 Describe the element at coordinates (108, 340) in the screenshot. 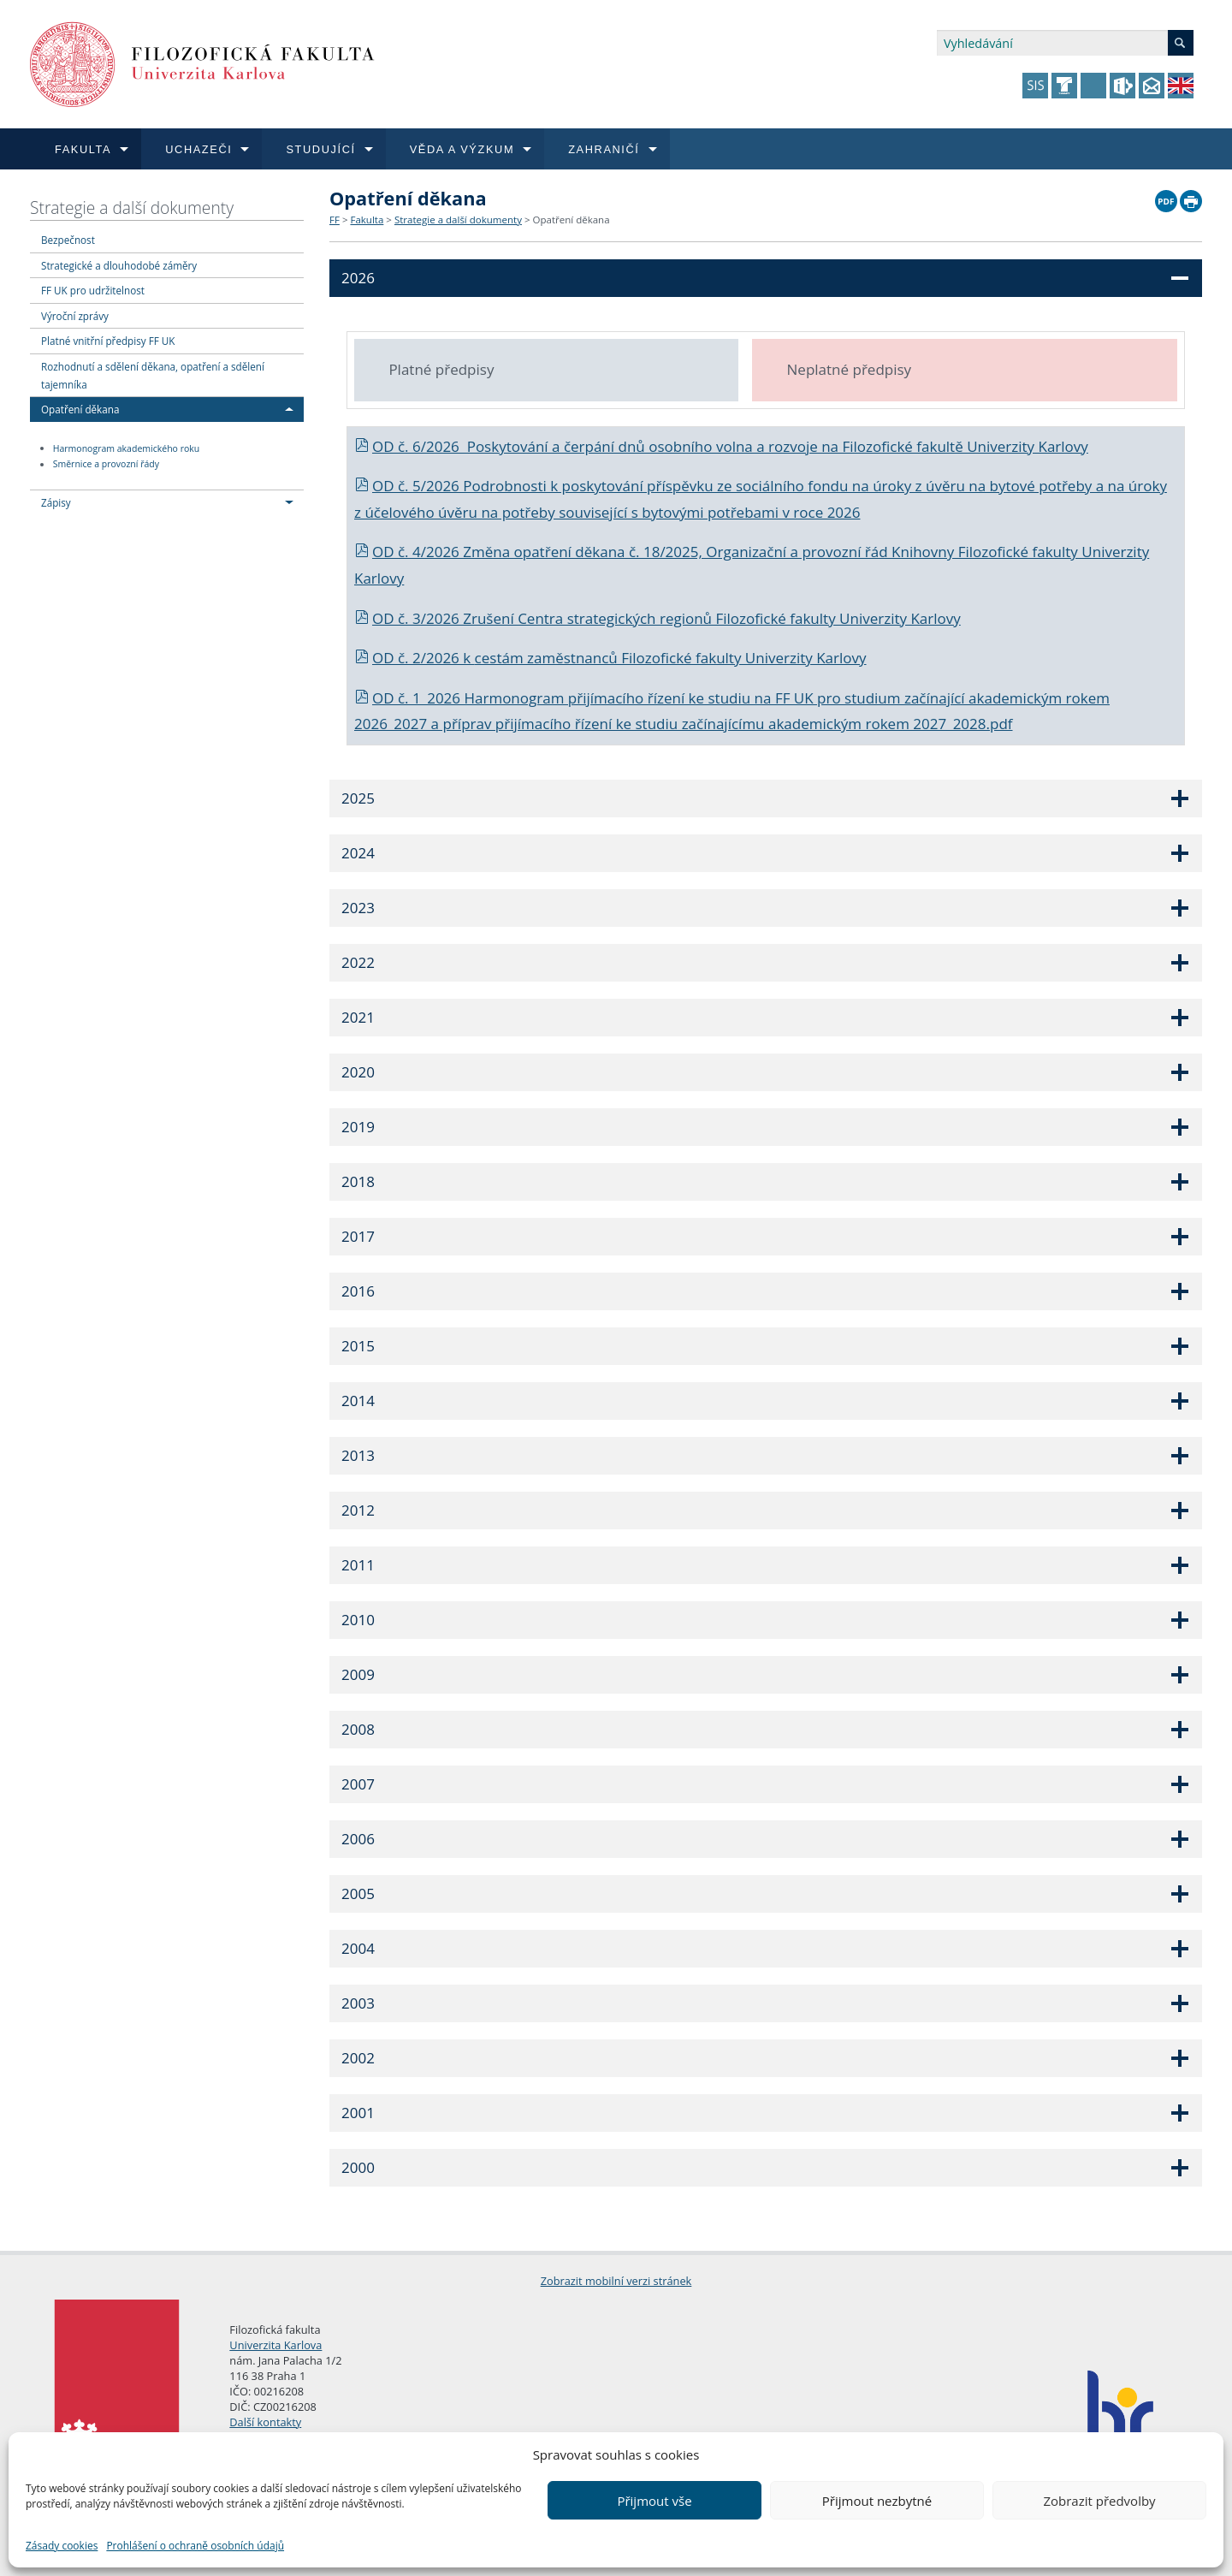

I see `Platné vnitřní předpisy FF UK` at that location.